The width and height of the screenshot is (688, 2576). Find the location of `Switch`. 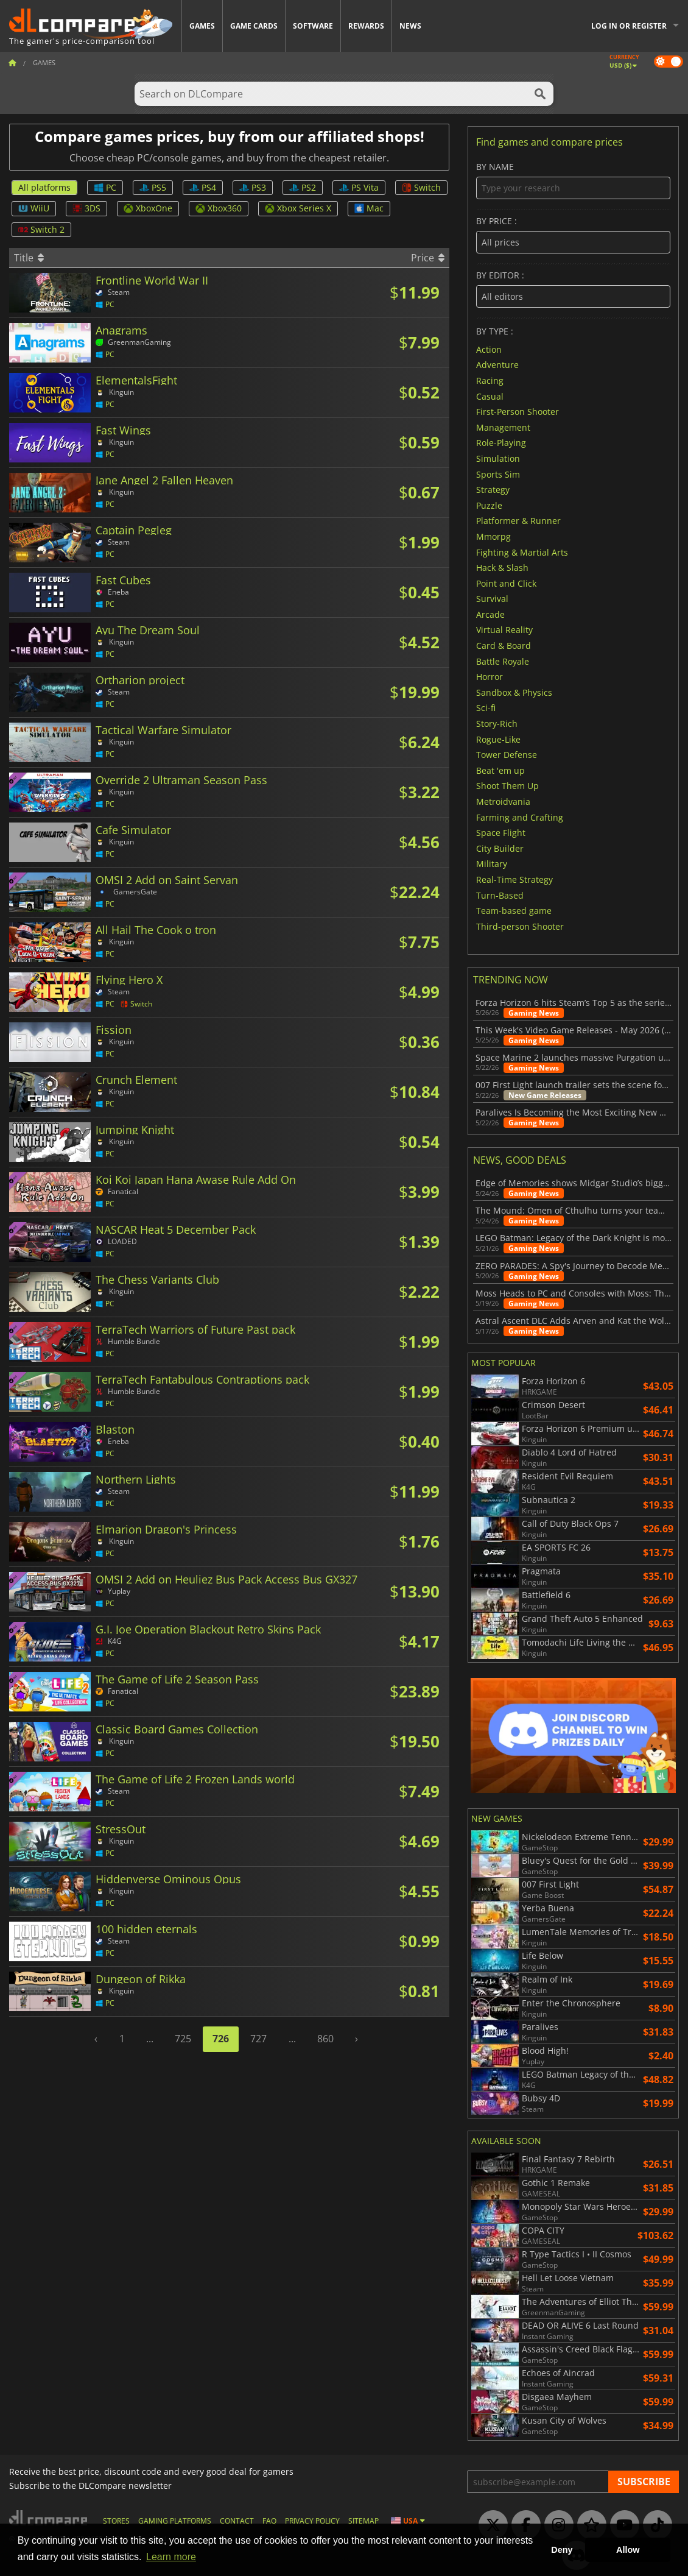

Switch is located at coordinates (421, 187).